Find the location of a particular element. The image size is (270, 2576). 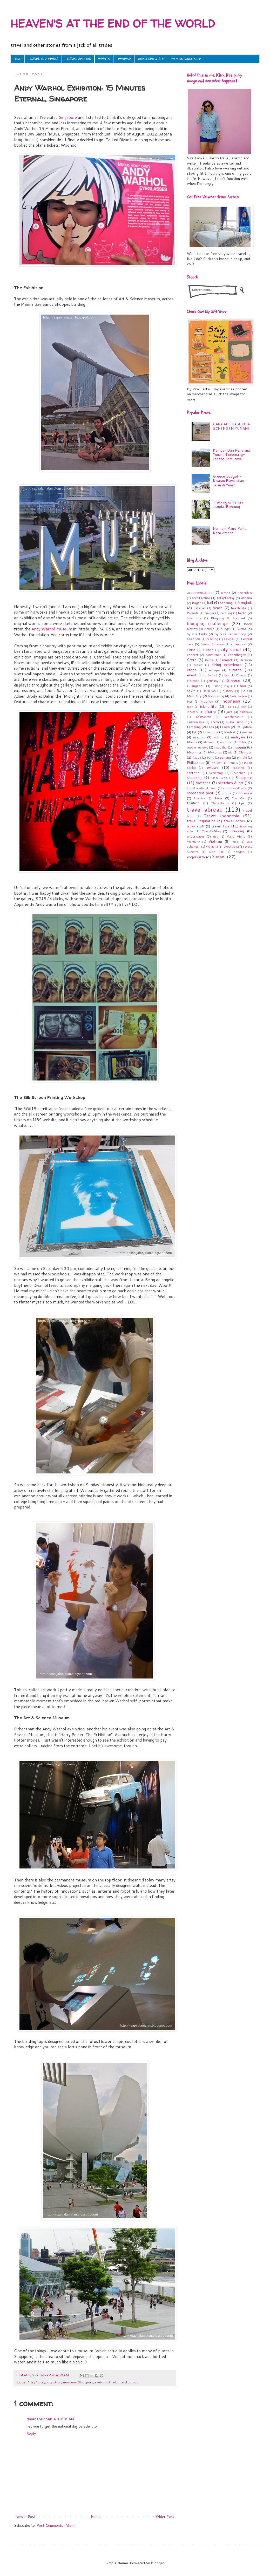

desain is located at coordinates (198, 665).